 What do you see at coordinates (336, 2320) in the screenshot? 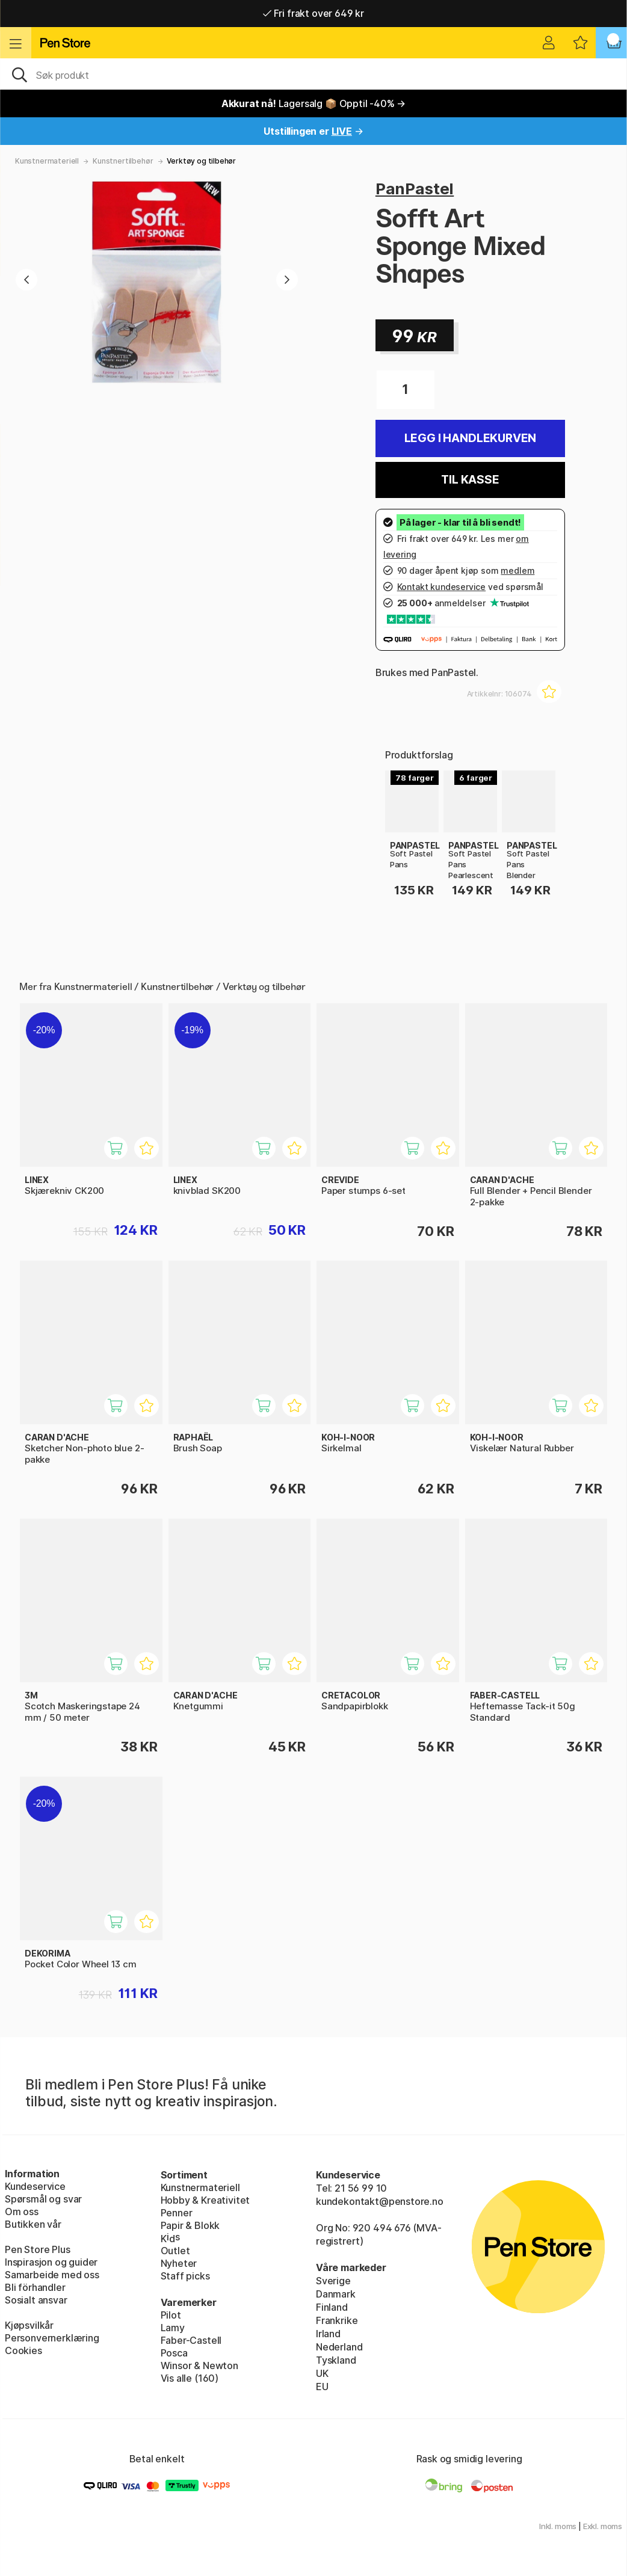
I see `Frankrike` at bounding box center [336, 2320].